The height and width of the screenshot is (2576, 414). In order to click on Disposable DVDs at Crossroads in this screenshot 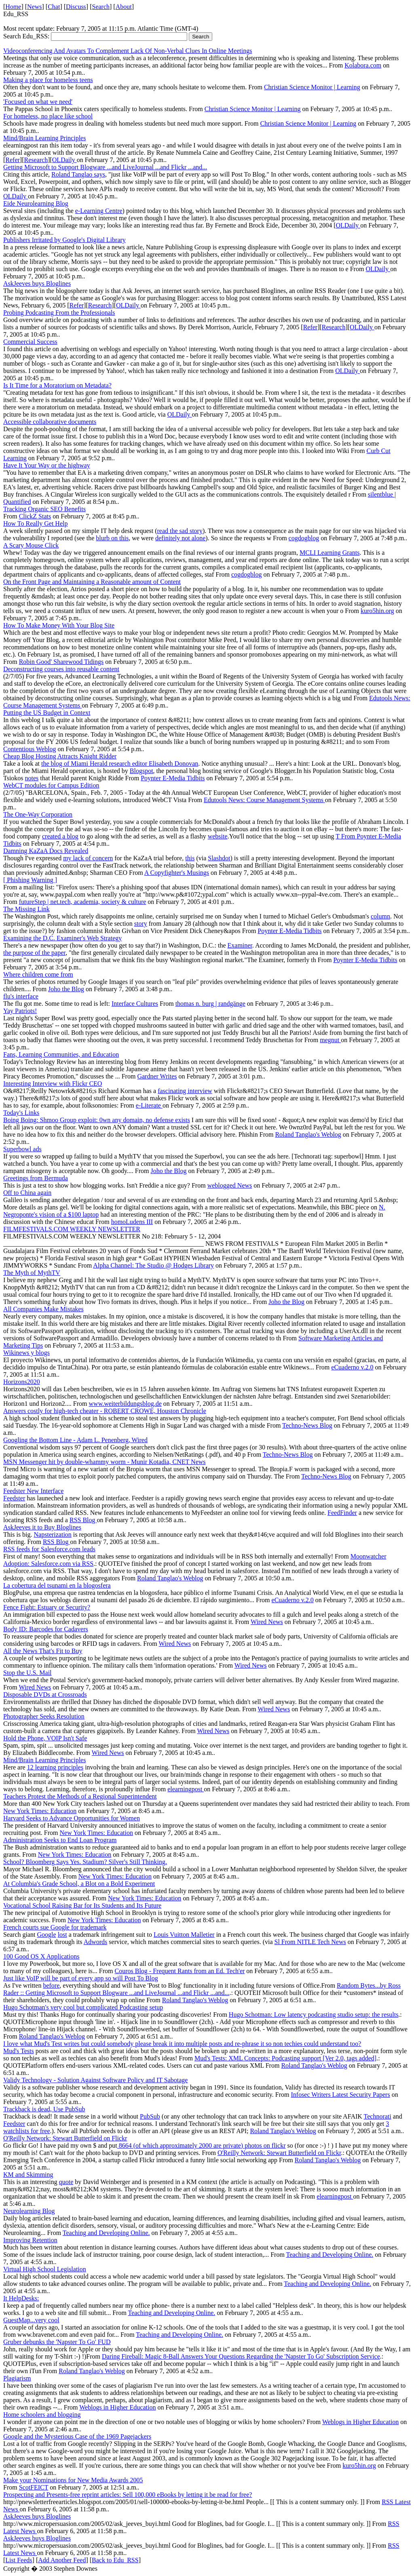, I will do `click(45, 1694)`.